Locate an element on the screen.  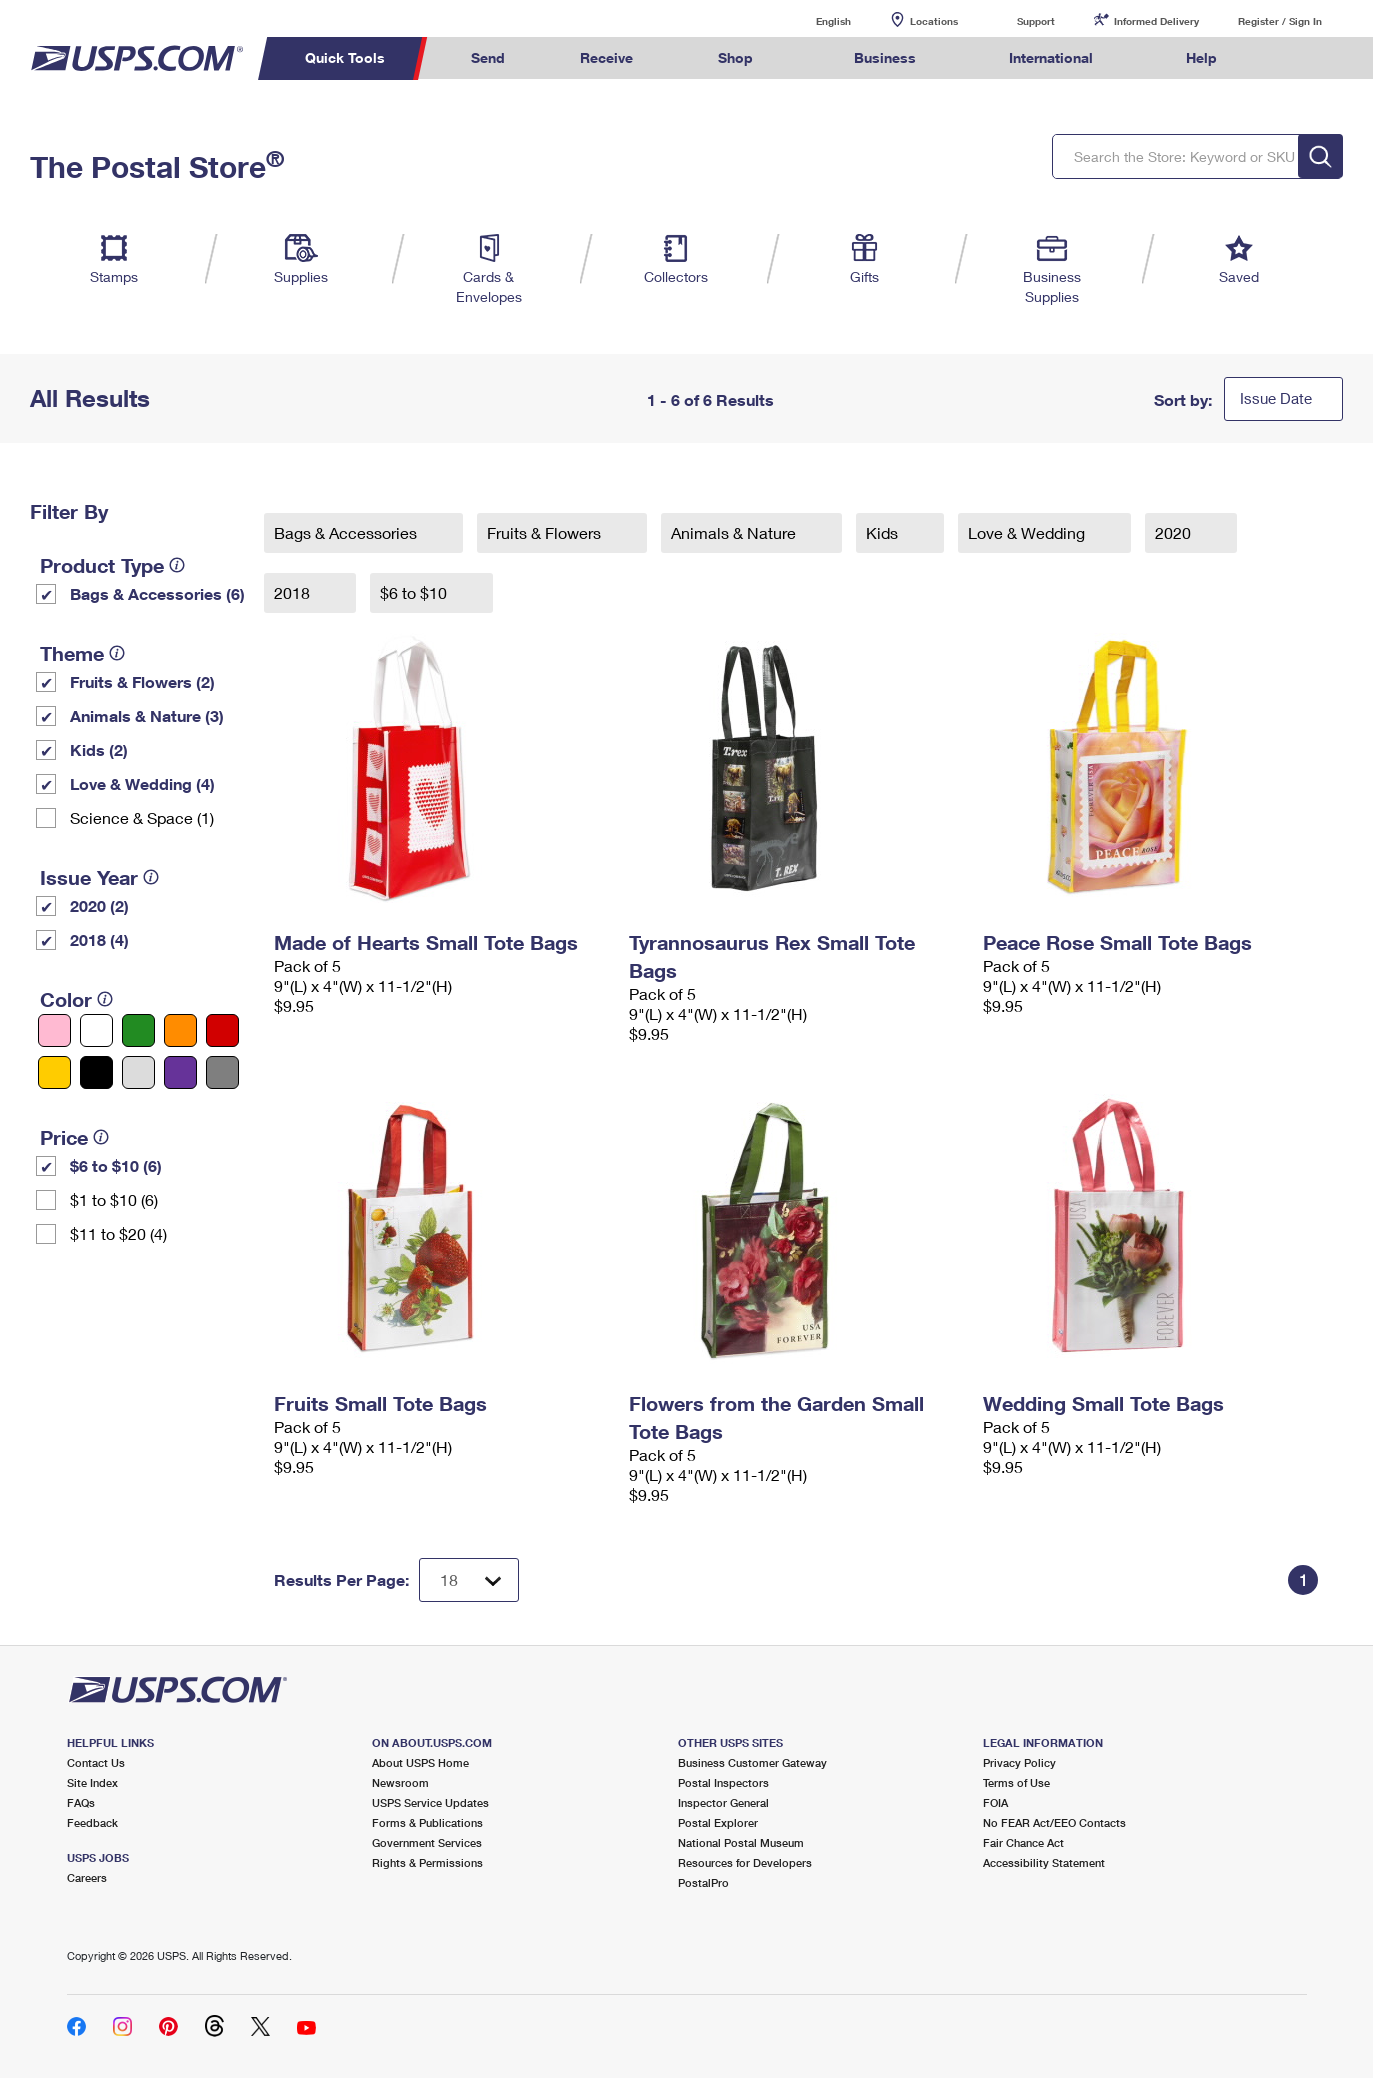
Contact Us is located at coordinates (96, 1762).